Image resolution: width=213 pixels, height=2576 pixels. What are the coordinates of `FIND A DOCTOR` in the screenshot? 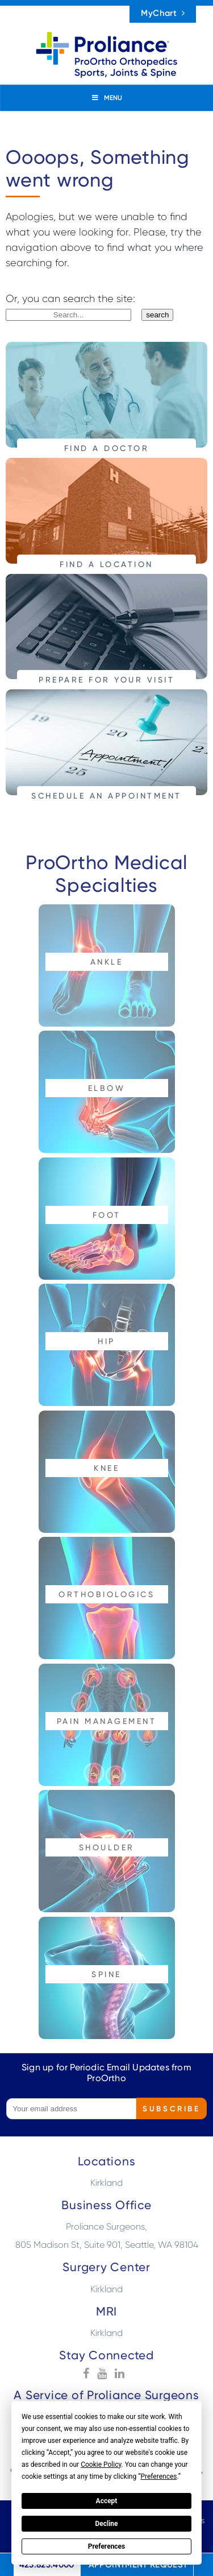 It's located at (106, 448).